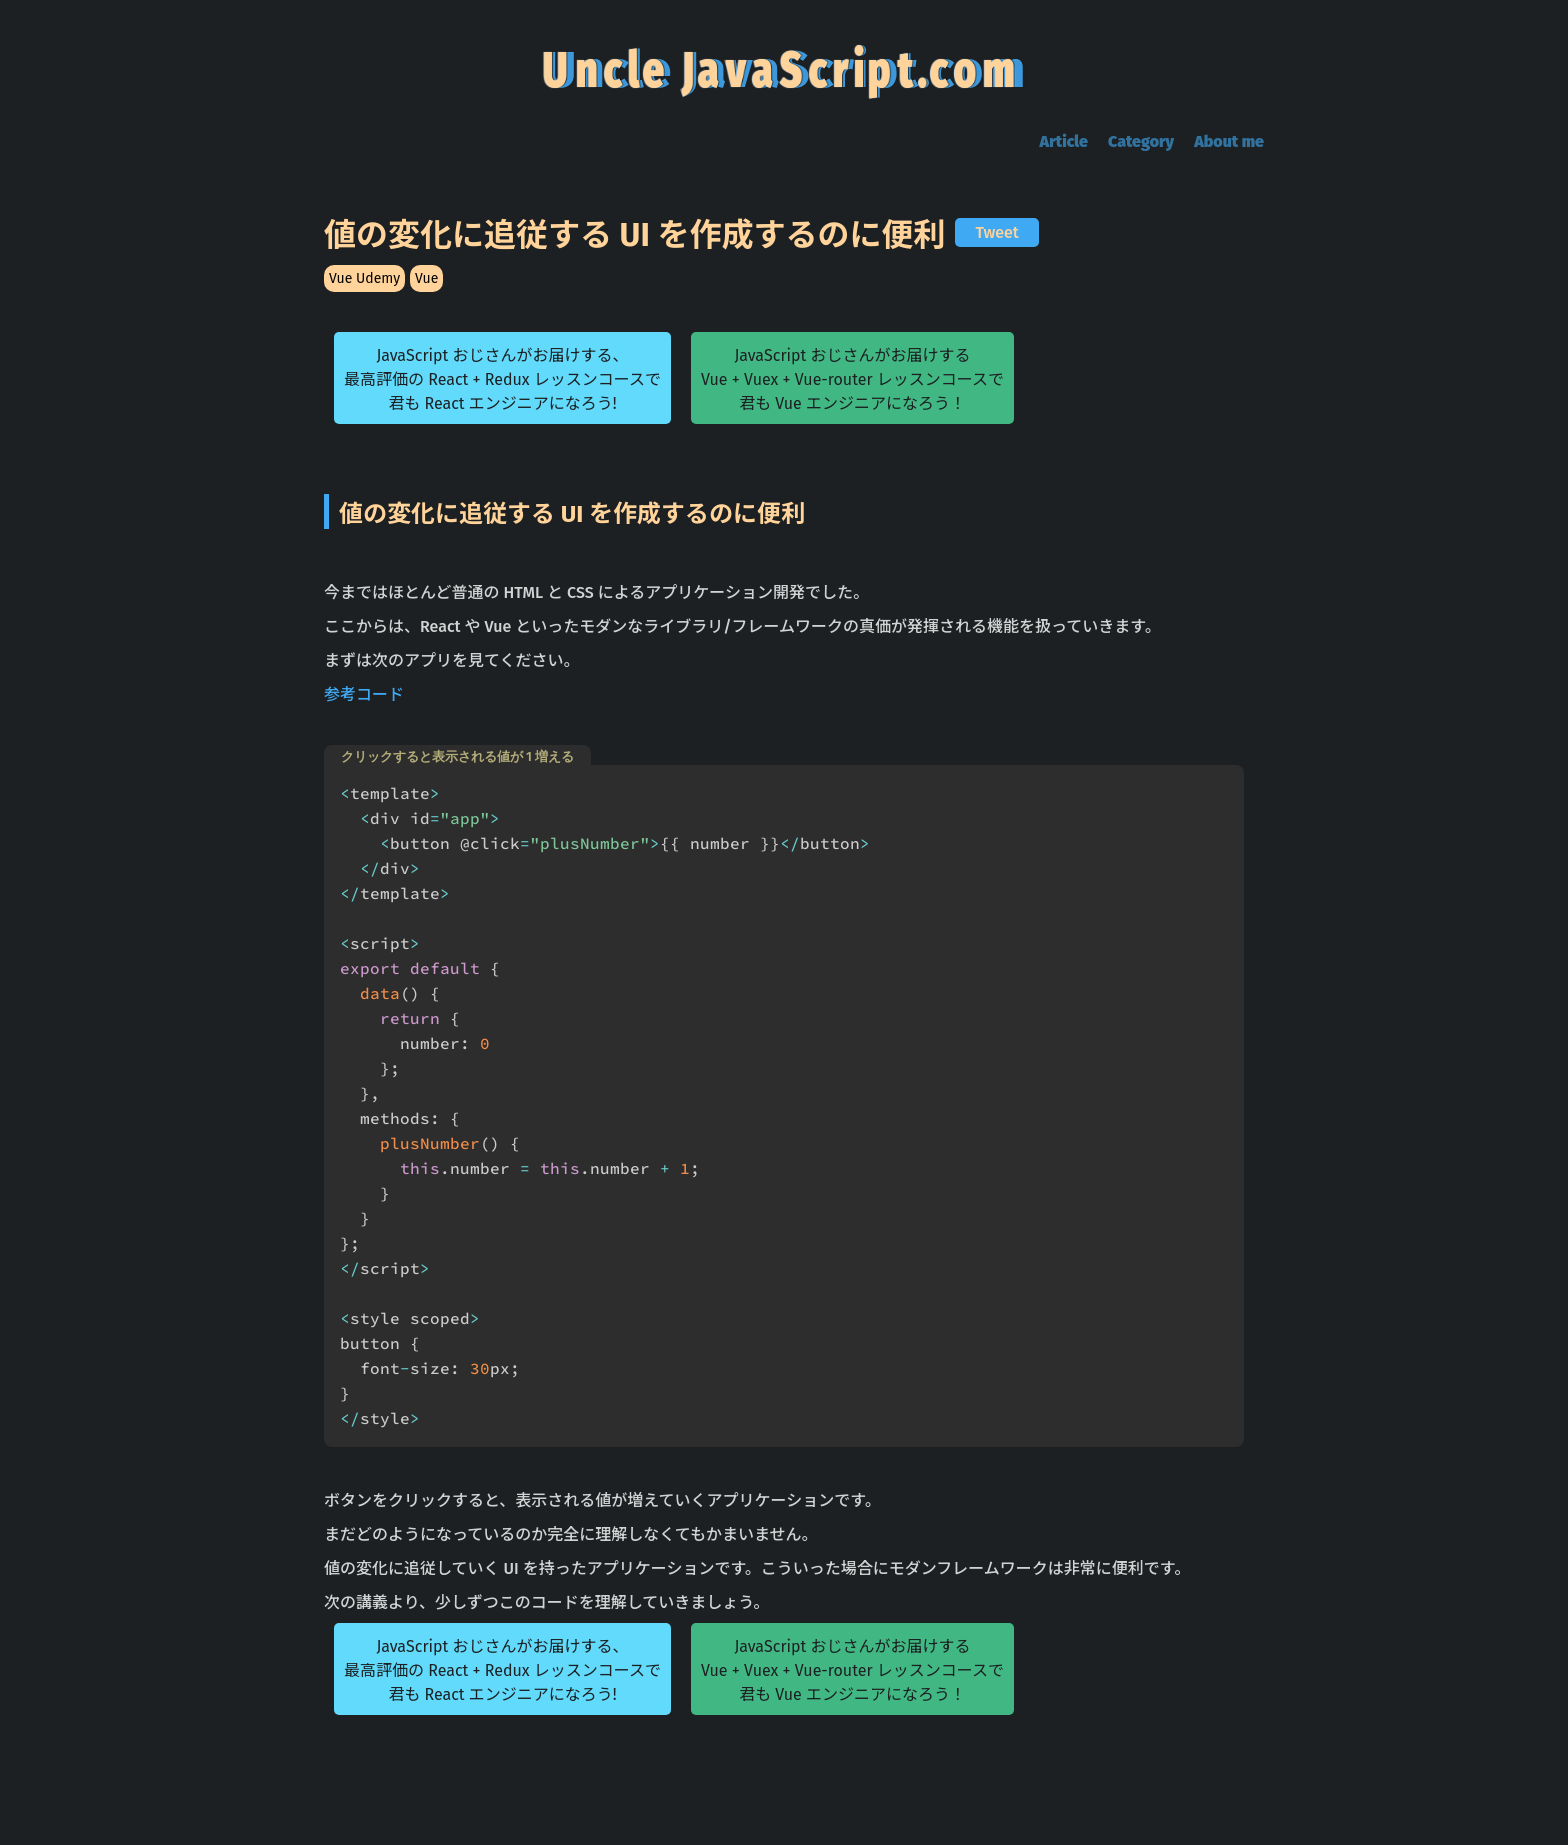 This screenshot has width=1568, height=1845. I want to click on Vue Udemy, so click(364, 278).